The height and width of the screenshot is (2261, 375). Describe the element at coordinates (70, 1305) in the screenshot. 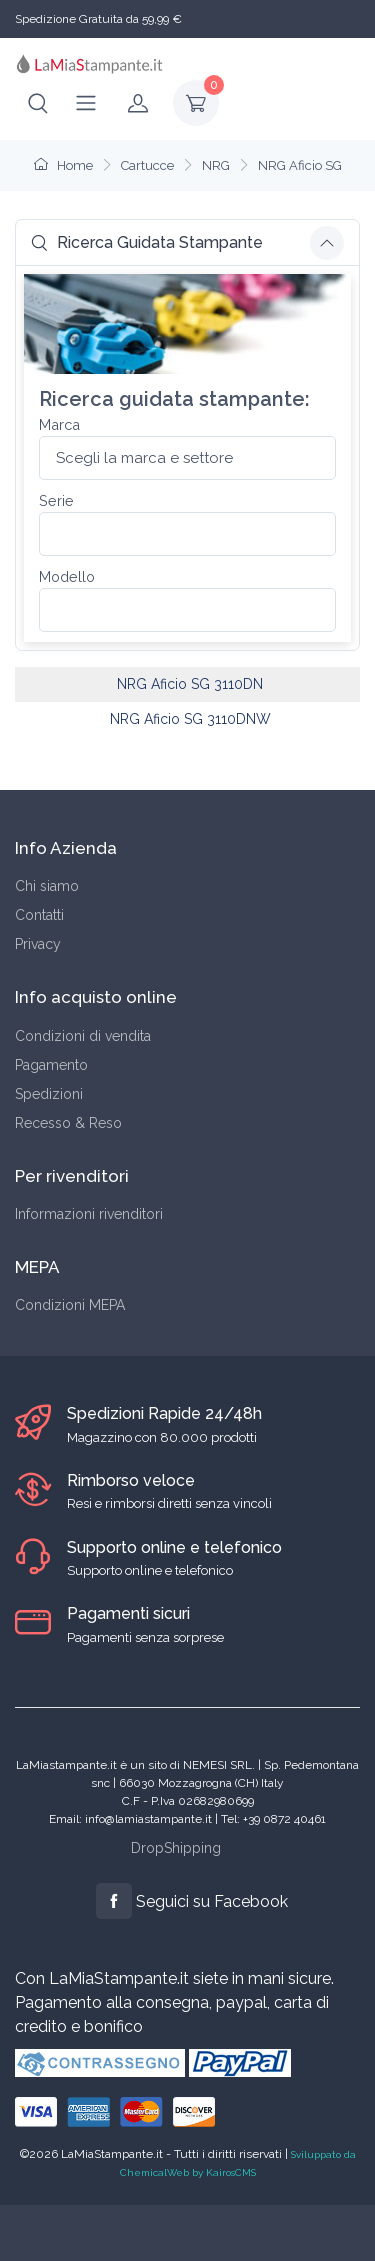

I see `Condizioni MEPA` at that location.